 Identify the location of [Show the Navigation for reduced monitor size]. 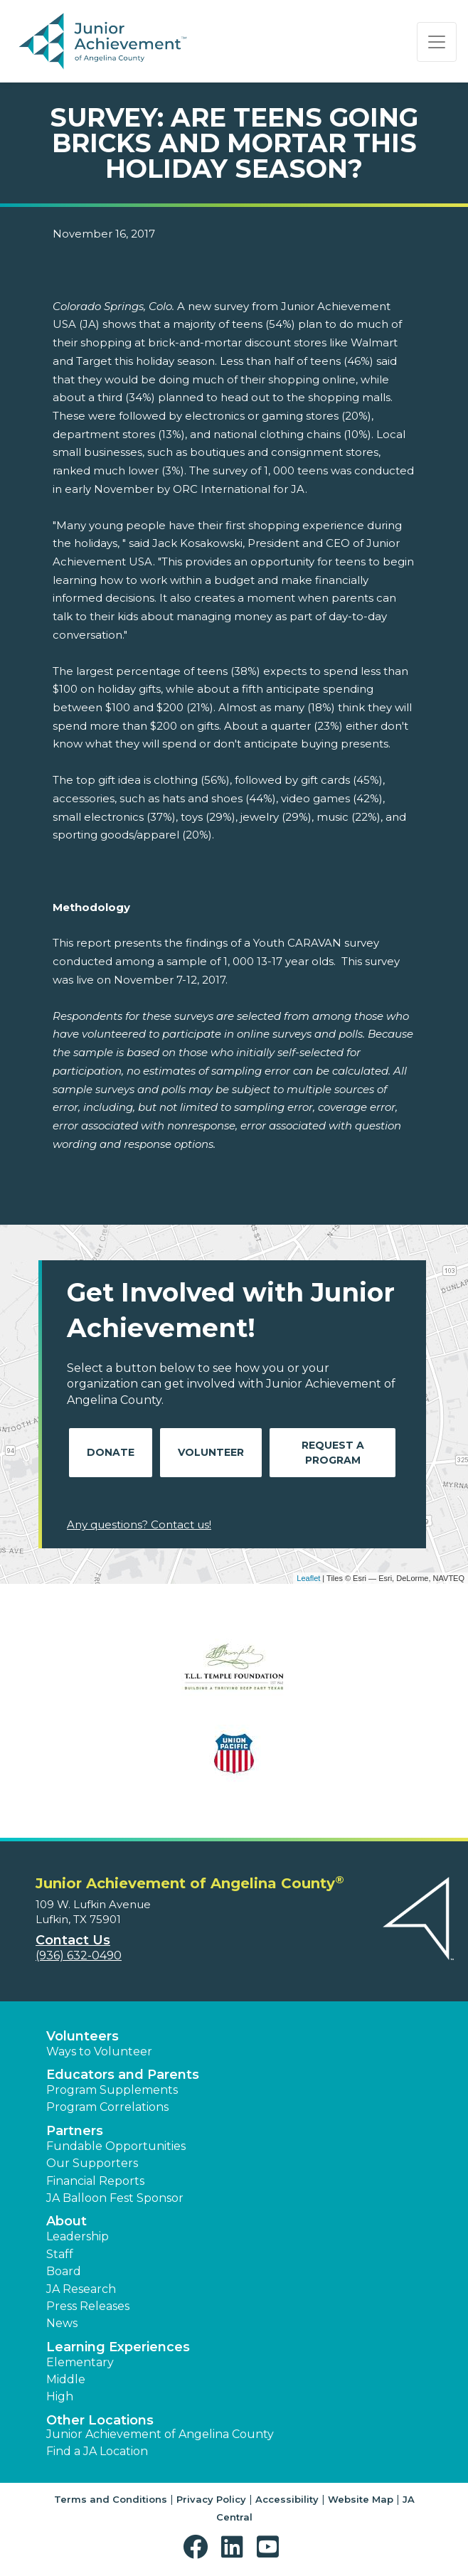
(437, 42).